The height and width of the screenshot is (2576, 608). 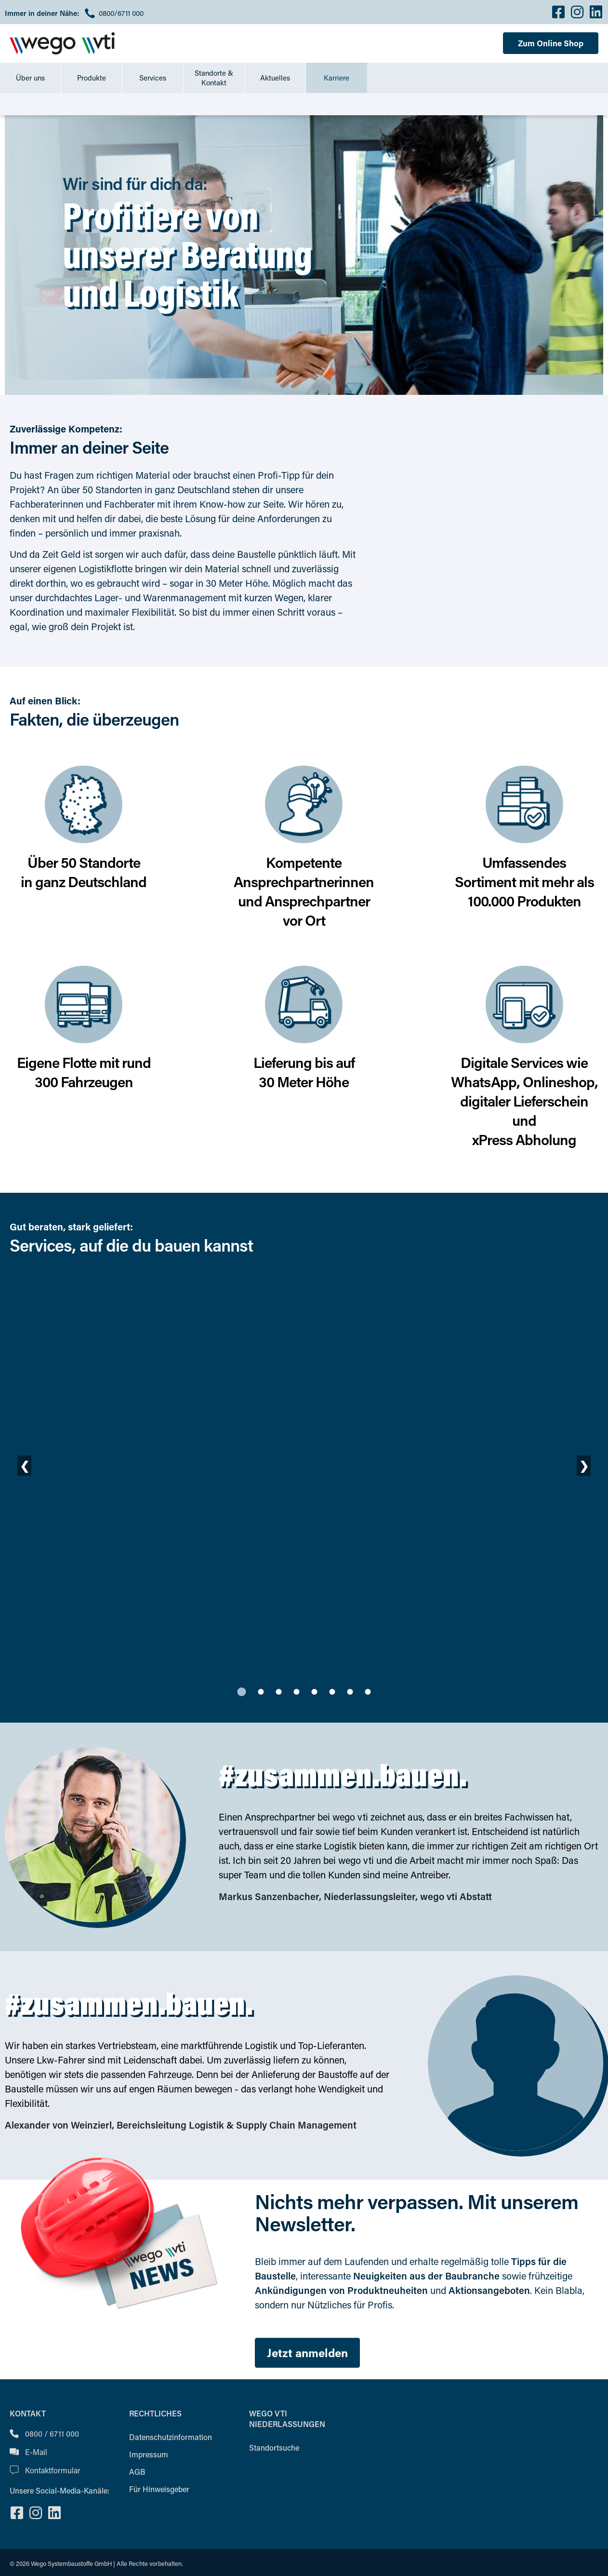 I want to click on ❯ [Nächste Folie], so click(x=584, y=1465).